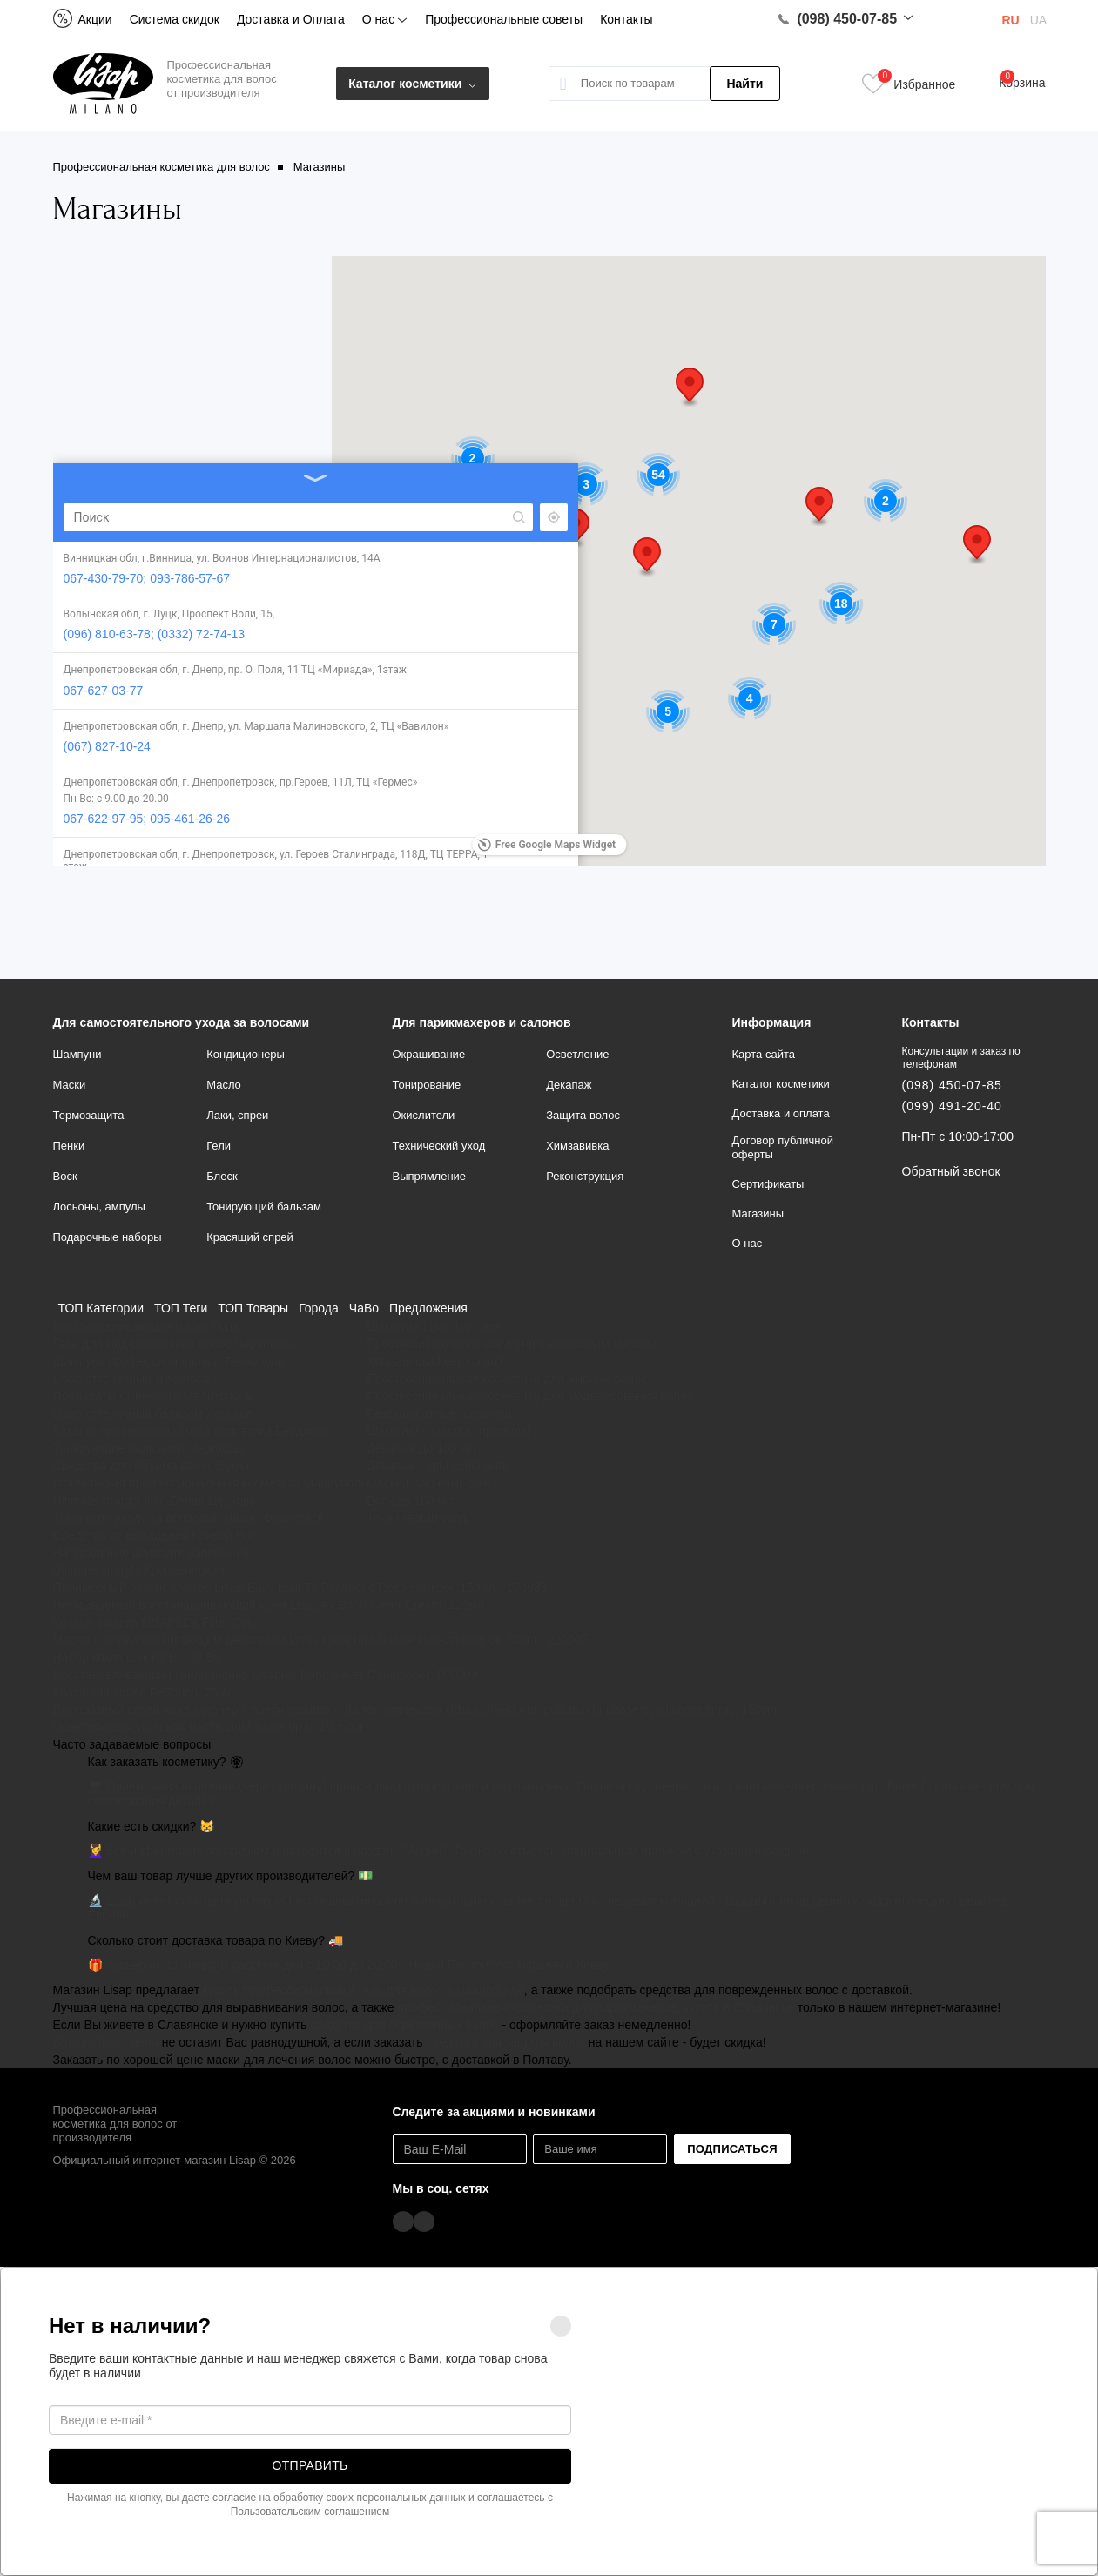 This screenshot has width=1098, height=2576. Describe the element at coordinates (568, 1084) in the screenshot. I see `Декапаж` at that location.